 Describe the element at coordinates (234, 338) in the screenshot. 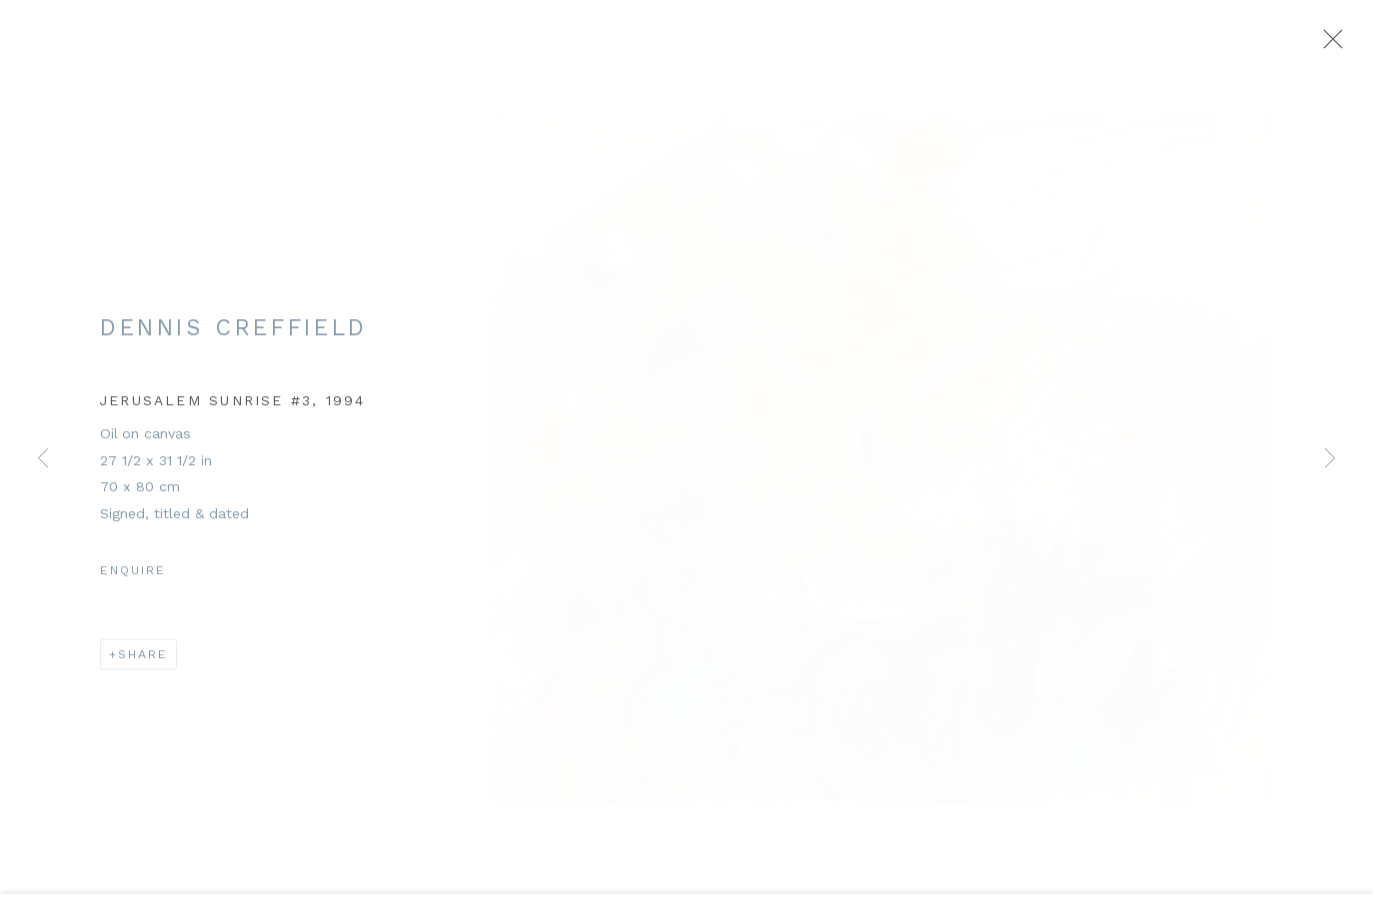

I see `Dennis Creffield` at that location.